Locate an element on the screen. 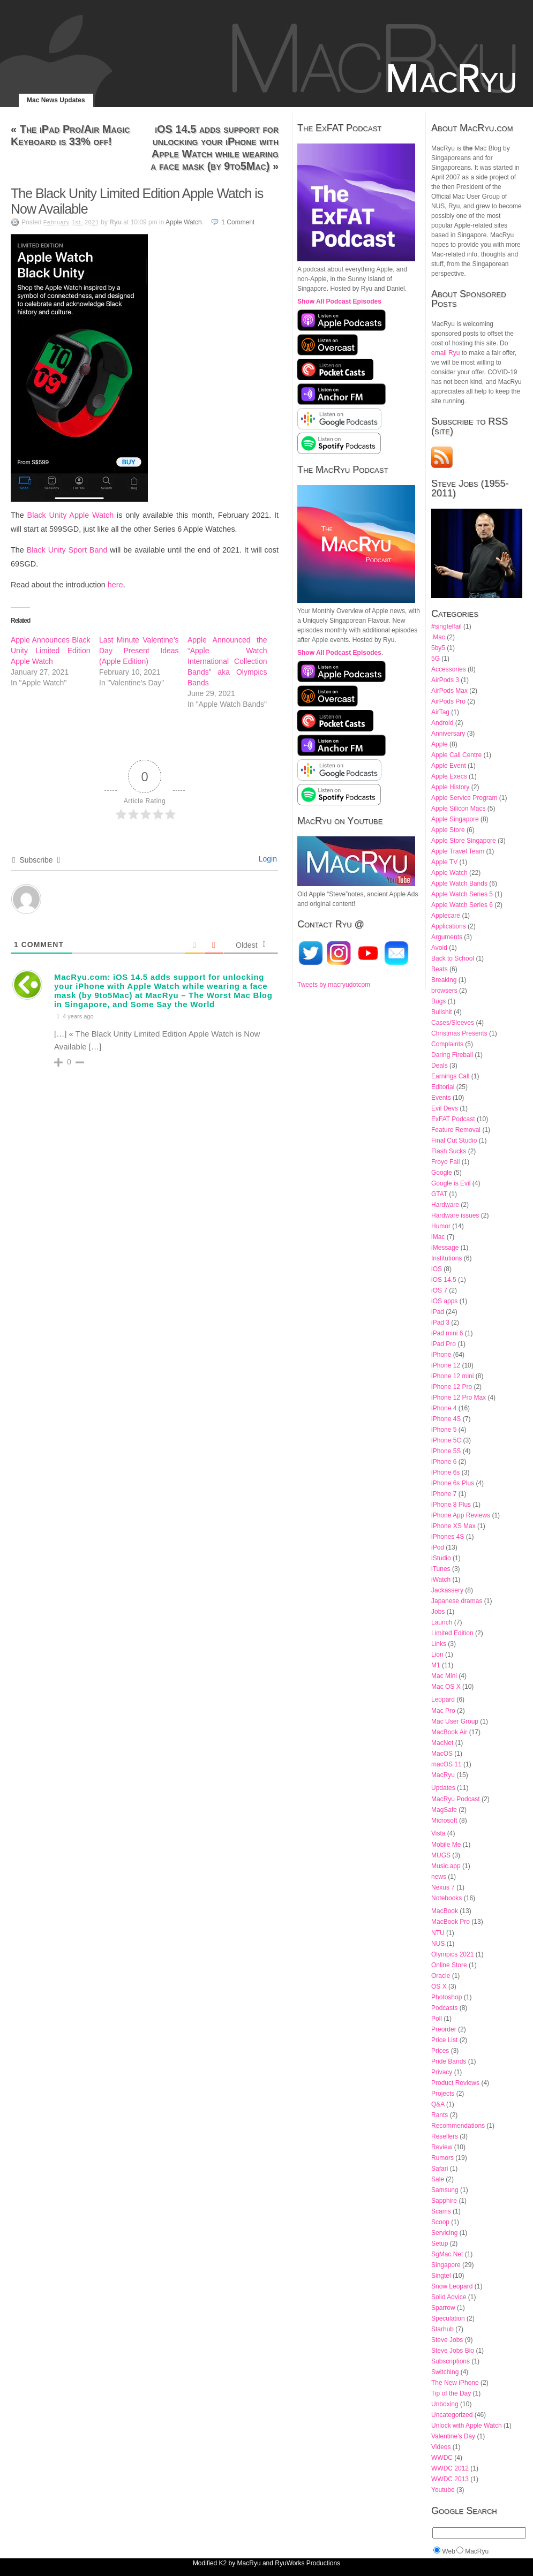  Black Unity Sport Band is located at coordinates (67, 550).